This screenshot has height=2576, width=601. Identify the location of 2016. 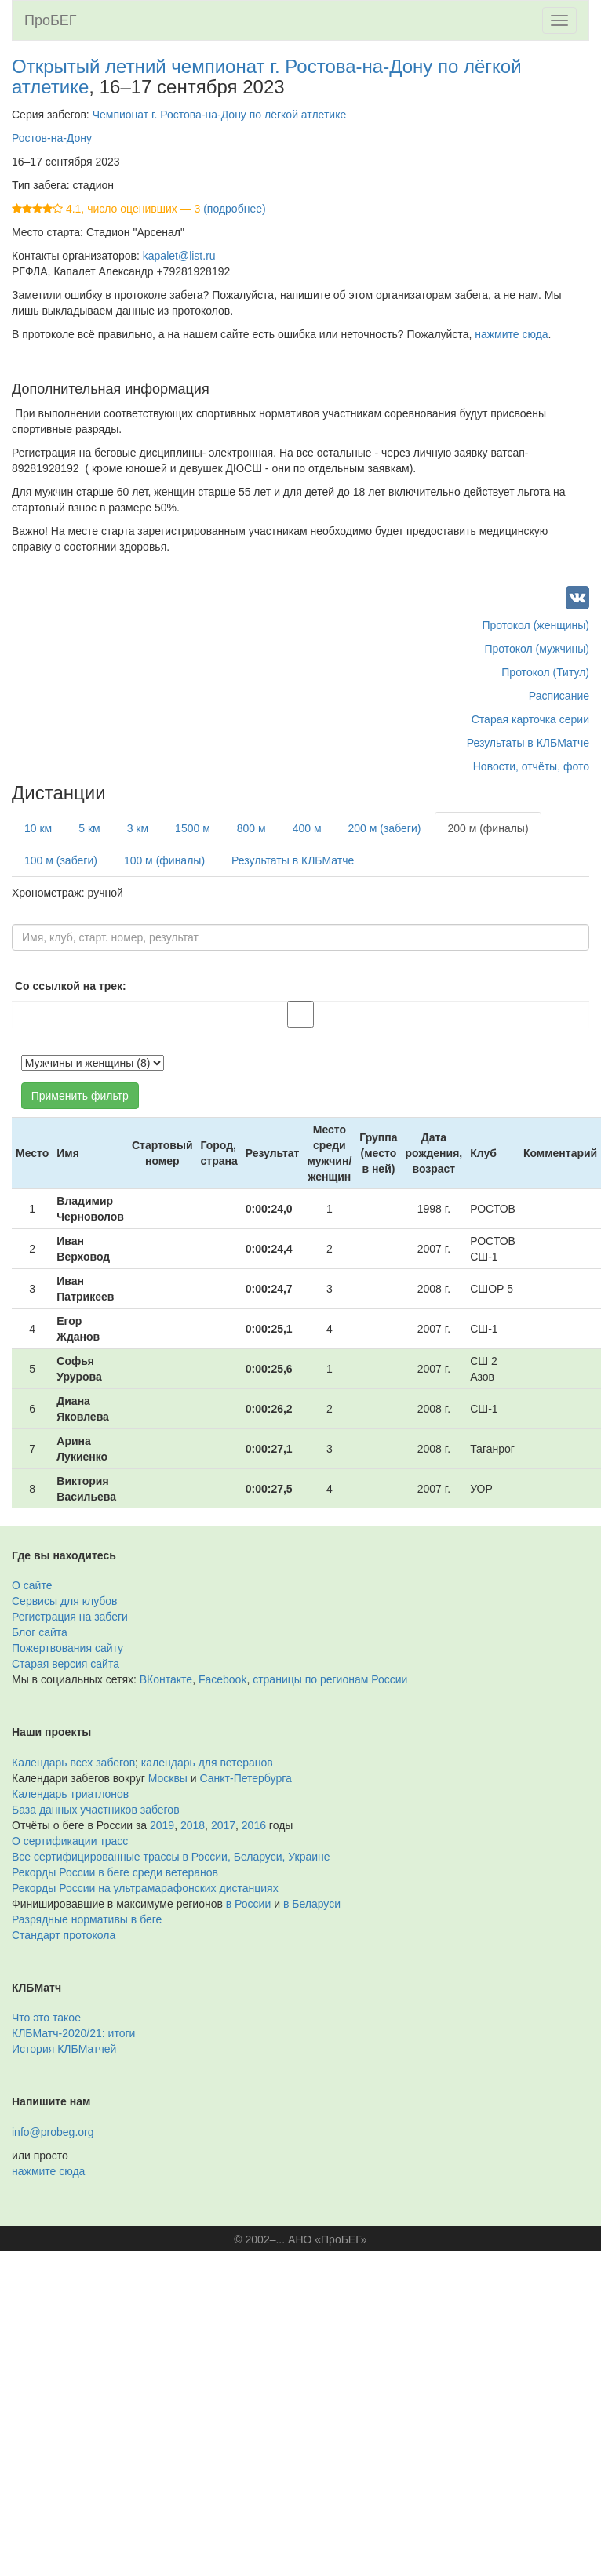
(254, 1825).